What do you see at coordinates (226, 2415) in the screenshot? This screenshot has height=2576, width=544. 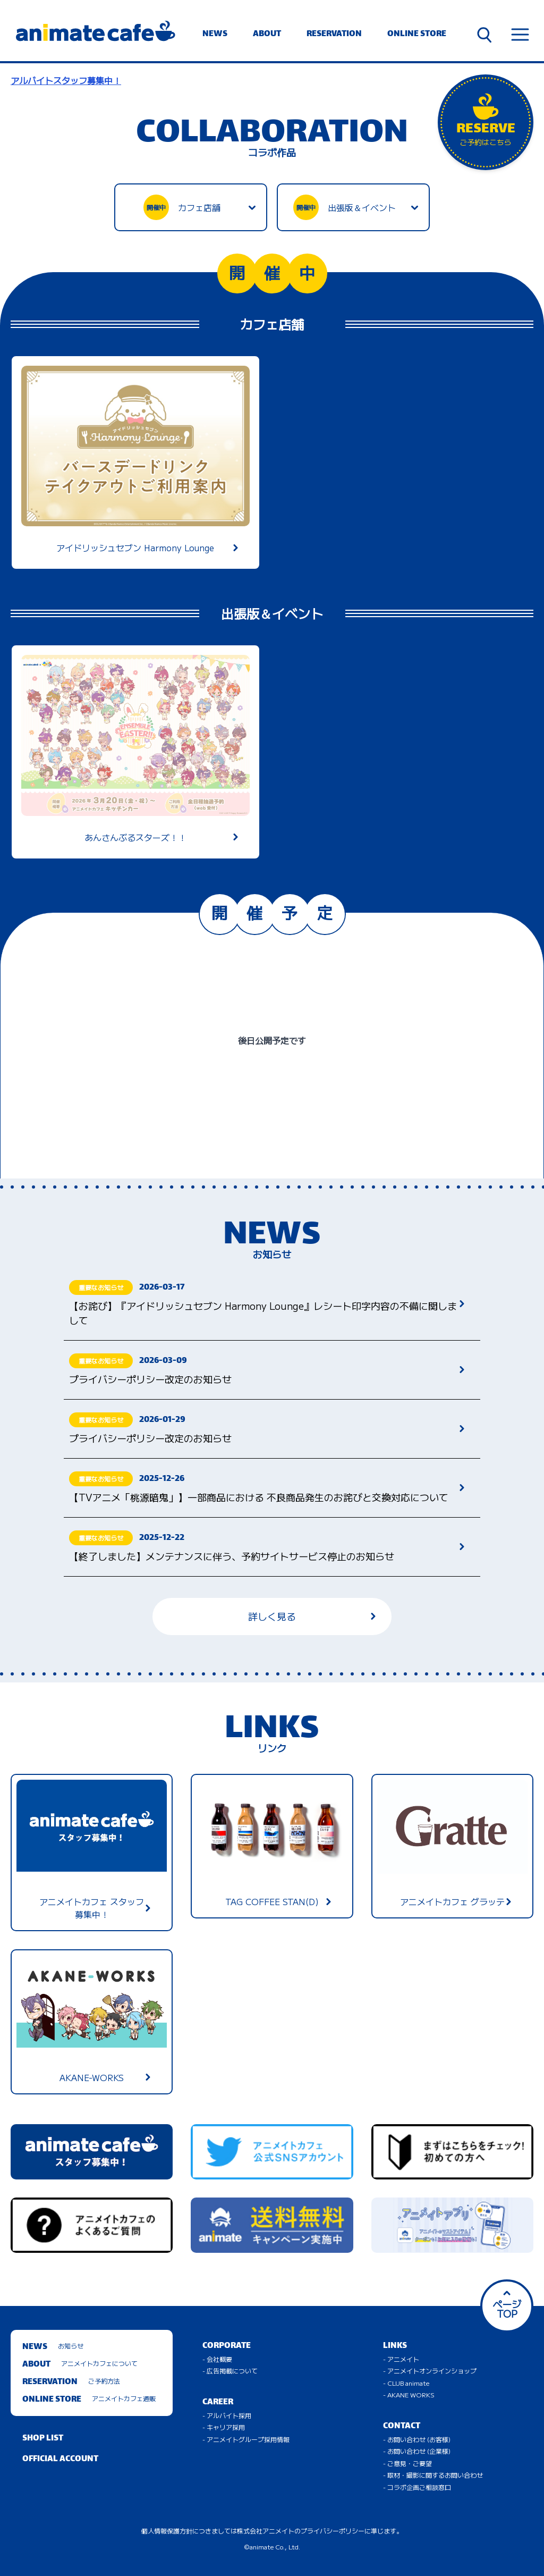 I see `- アルバイト採用` at bounding box center [226, 2415].